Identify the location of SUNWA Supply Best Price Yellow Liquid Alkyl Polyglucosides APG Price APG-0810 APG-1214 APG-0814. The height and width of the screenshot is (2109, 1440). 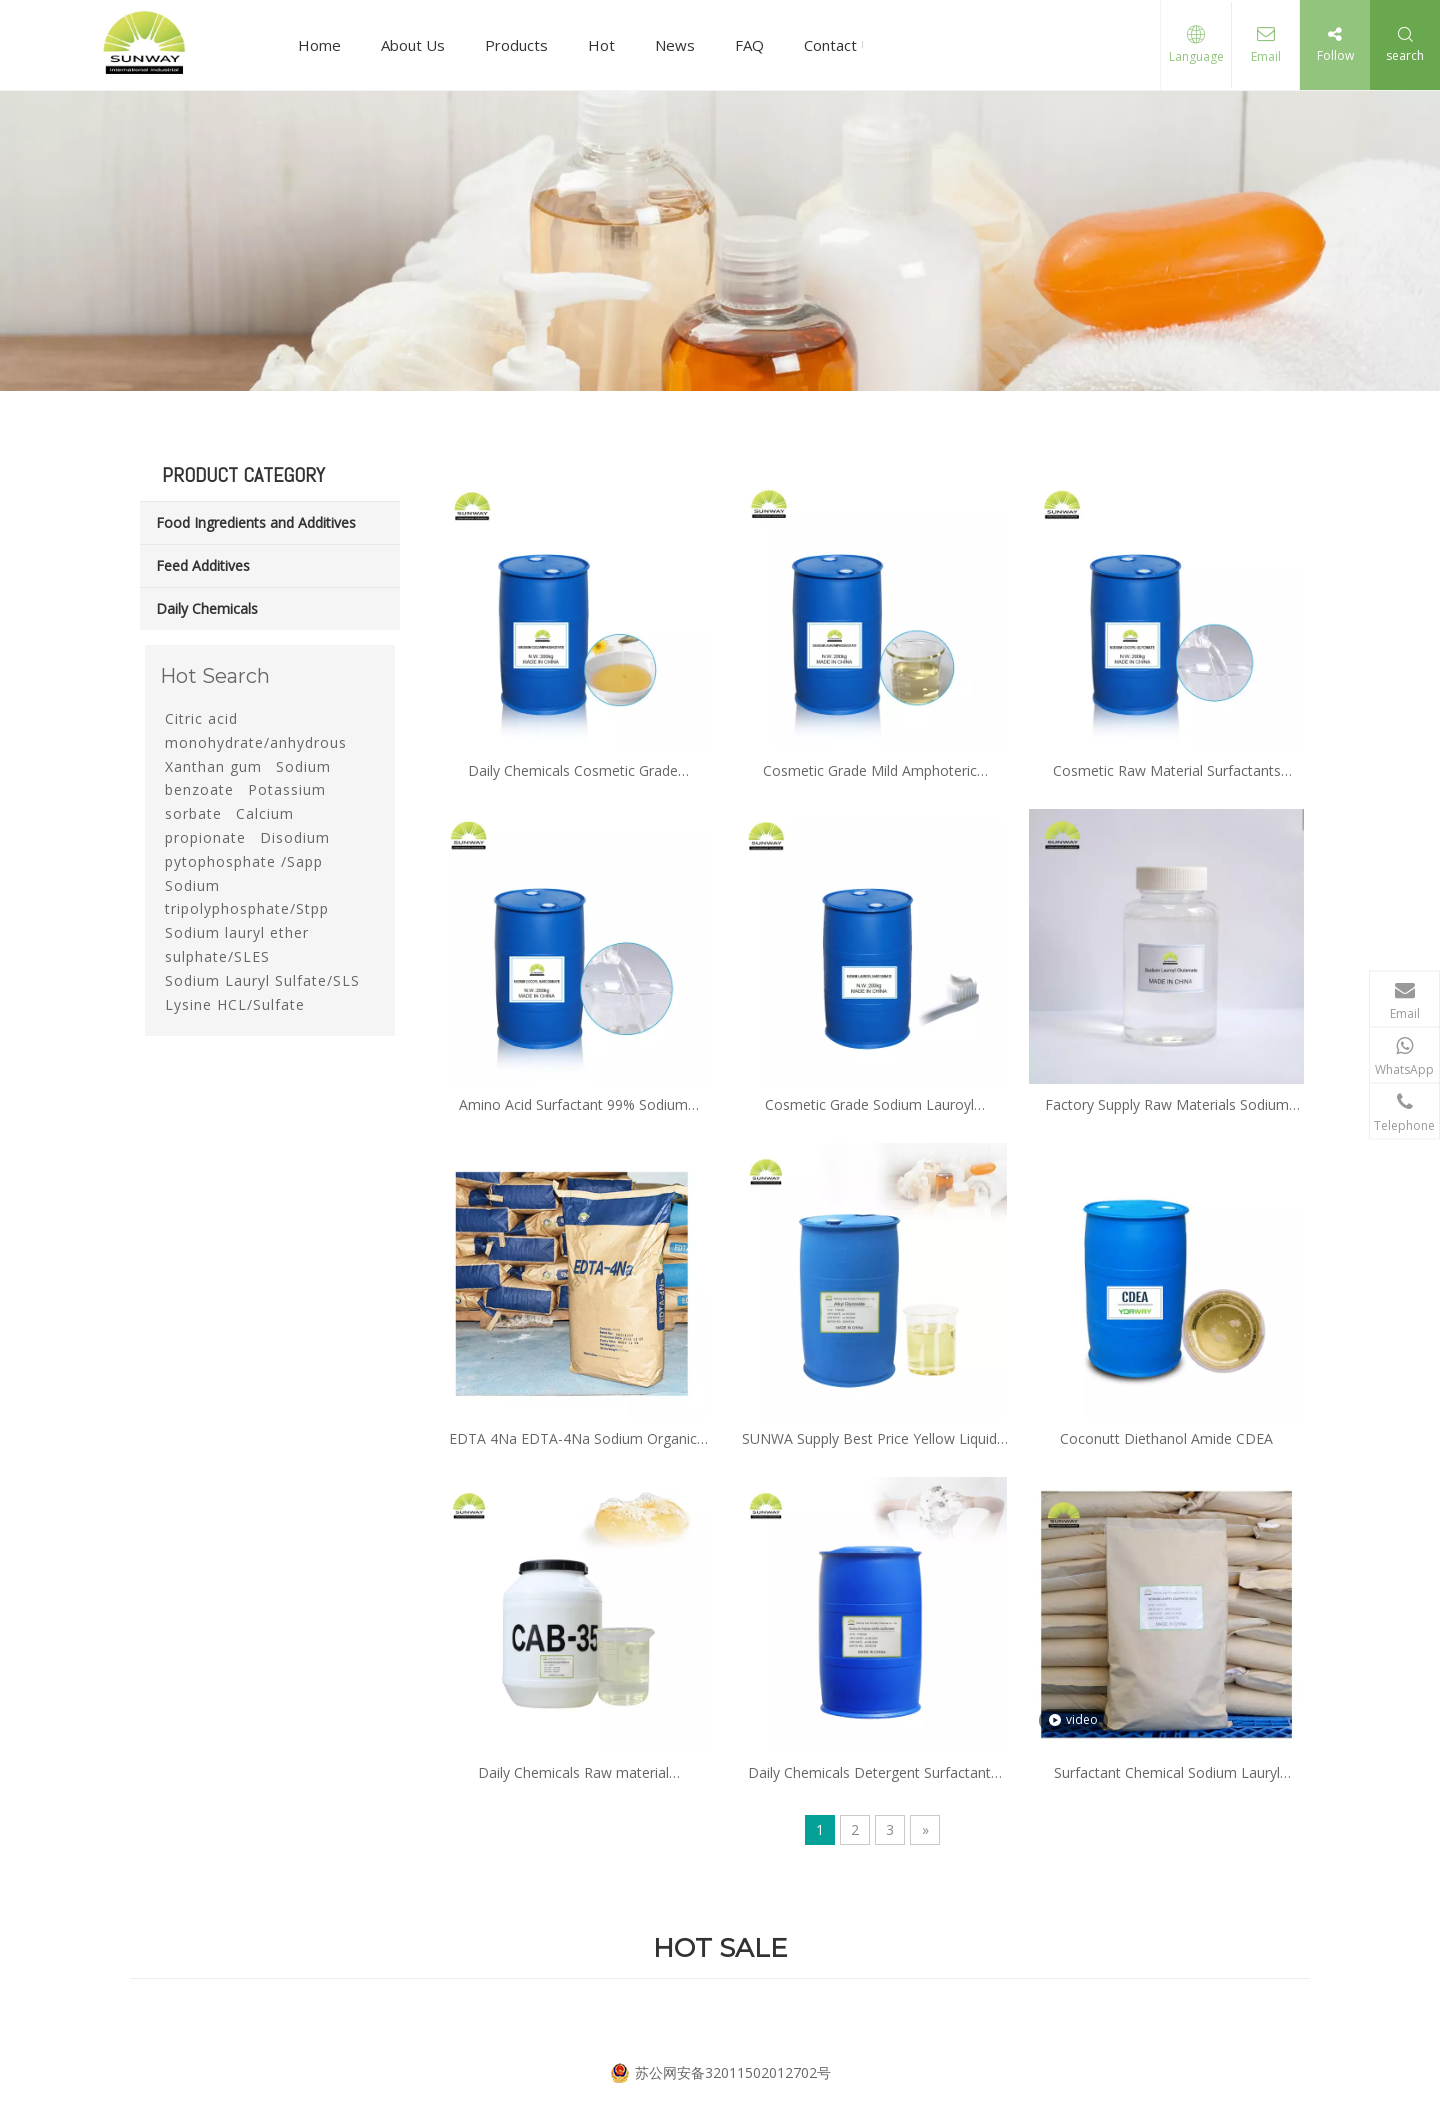
(870, 1439).